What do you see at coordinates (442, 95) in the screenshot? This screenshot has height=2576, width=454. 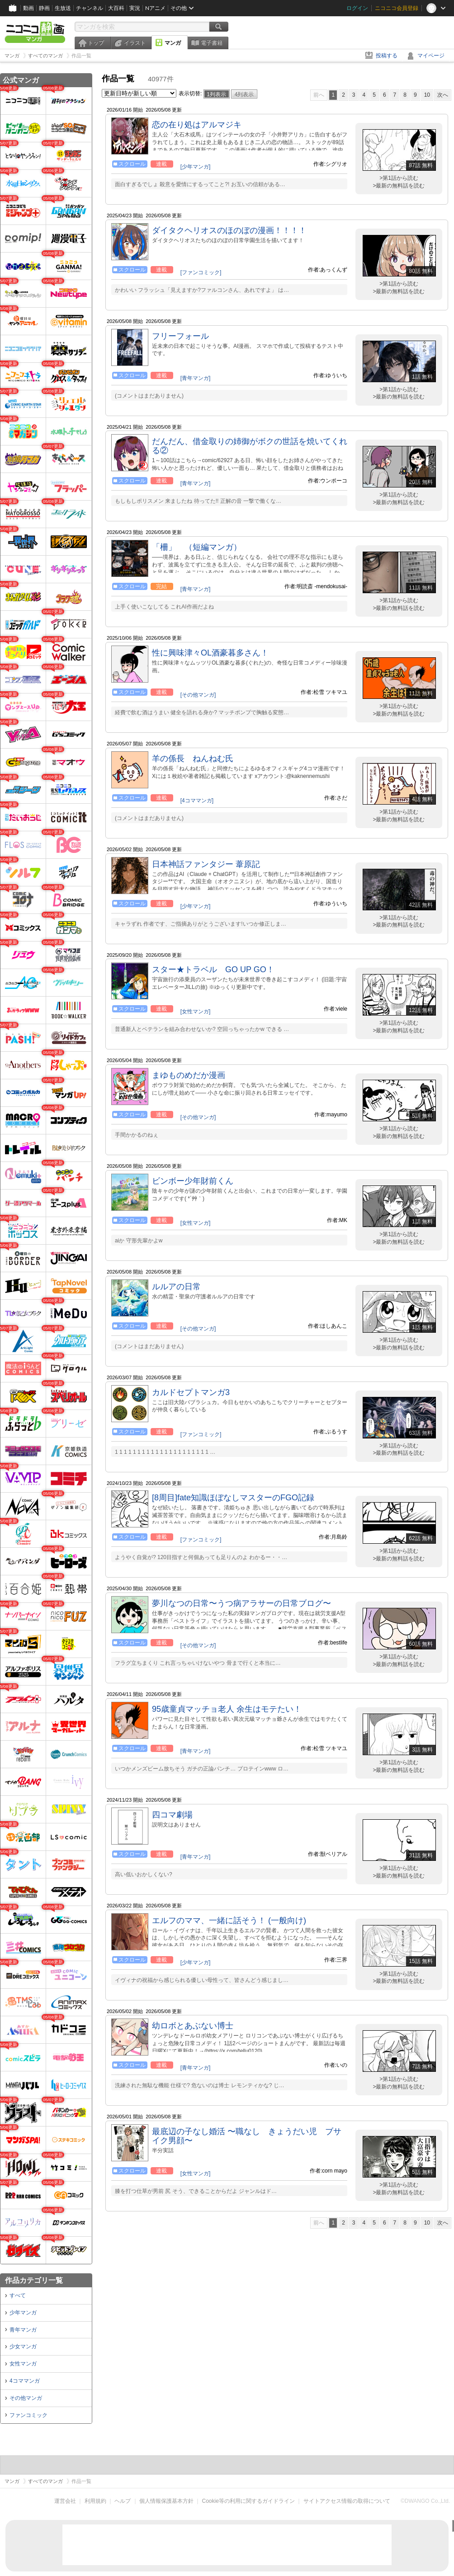 I see `次へ` at bounding box center [442, 95].